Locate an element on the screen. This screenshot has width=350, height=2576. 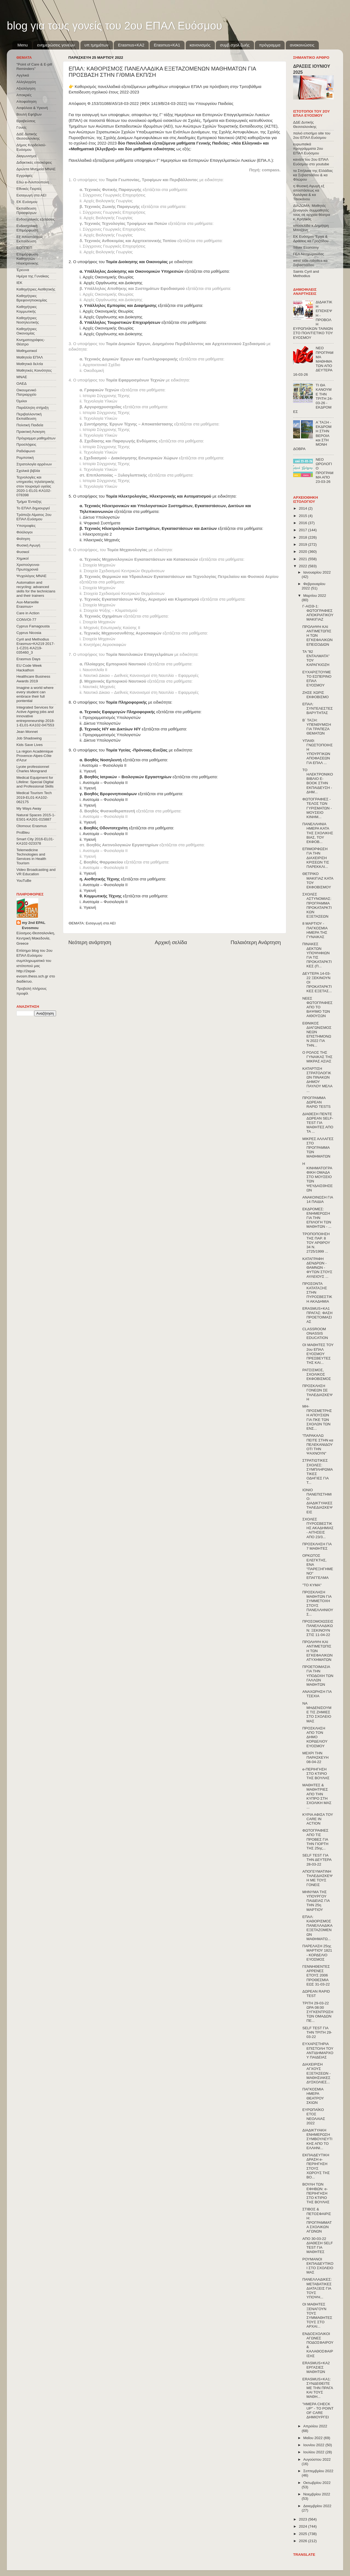
ΠΡΟΣΟΜΟΙΩΣΕΙΣ ΠΑΝΕΛΛΑΔΙΚΩΝ: ΞΕΚΙΝΟΥΝ ΣΤΙΣ 11-04-22 is located at coordinates (317, 1628).